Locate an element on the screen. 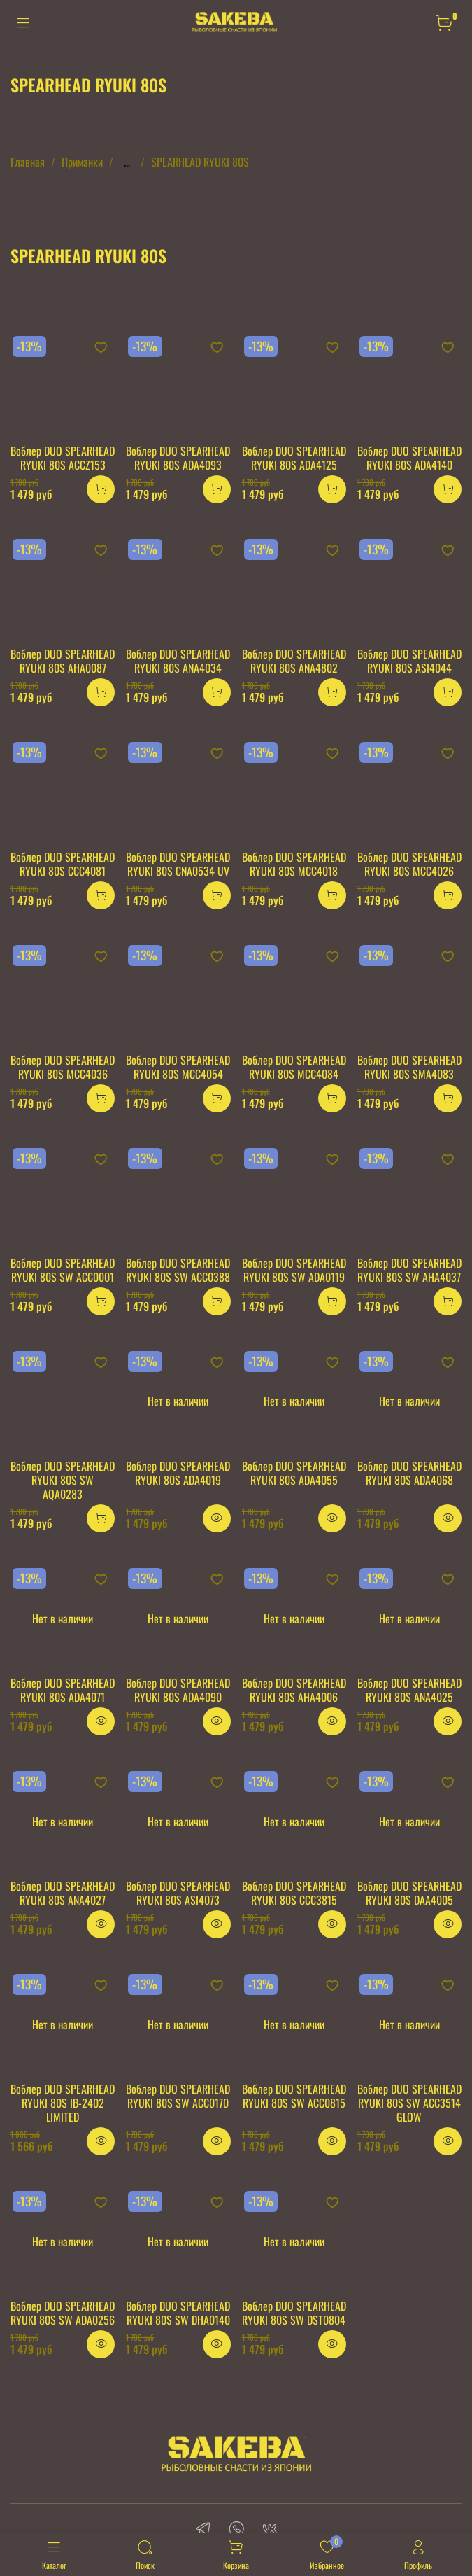 The image size is (472, 2576). Воблер DUO SPEARHEAD RYUKI 80S SW AQA0283 is located at coordinates (62, 1479).